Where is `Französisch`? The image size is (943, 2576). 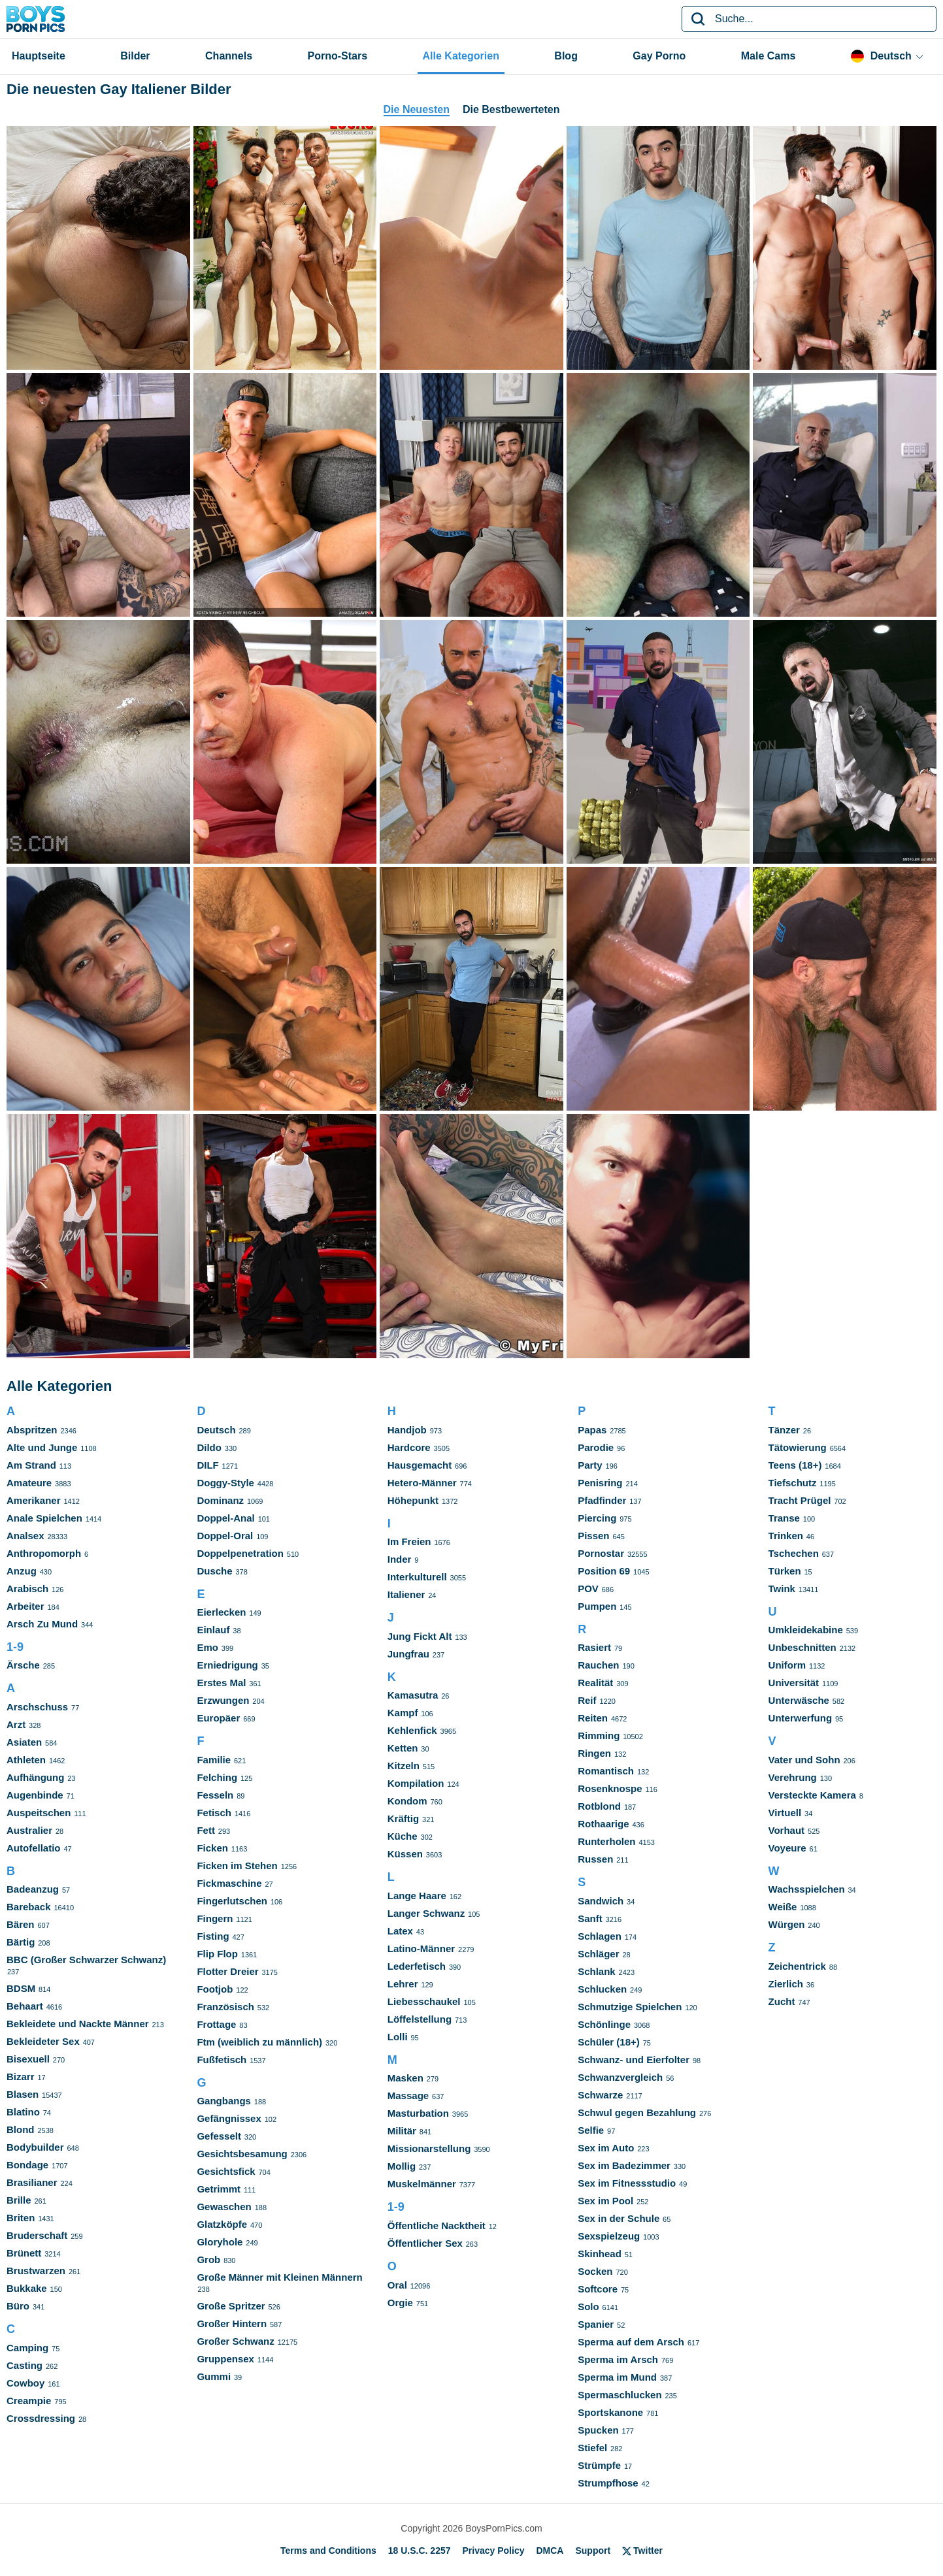
Französisch is located at coordinates (225, 2006).